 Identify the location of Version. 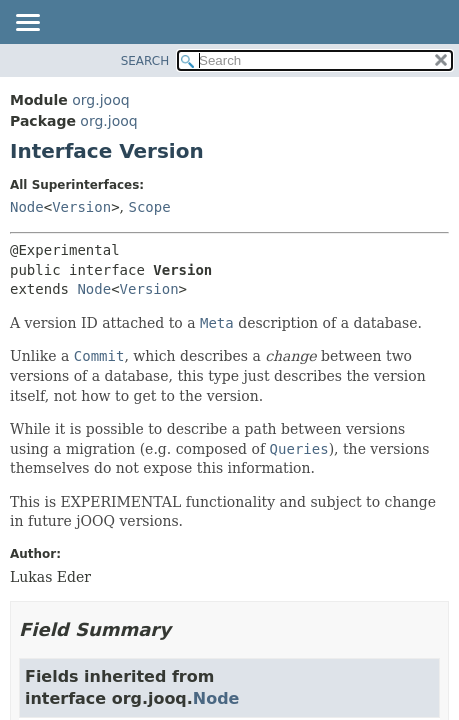
(81, 207).